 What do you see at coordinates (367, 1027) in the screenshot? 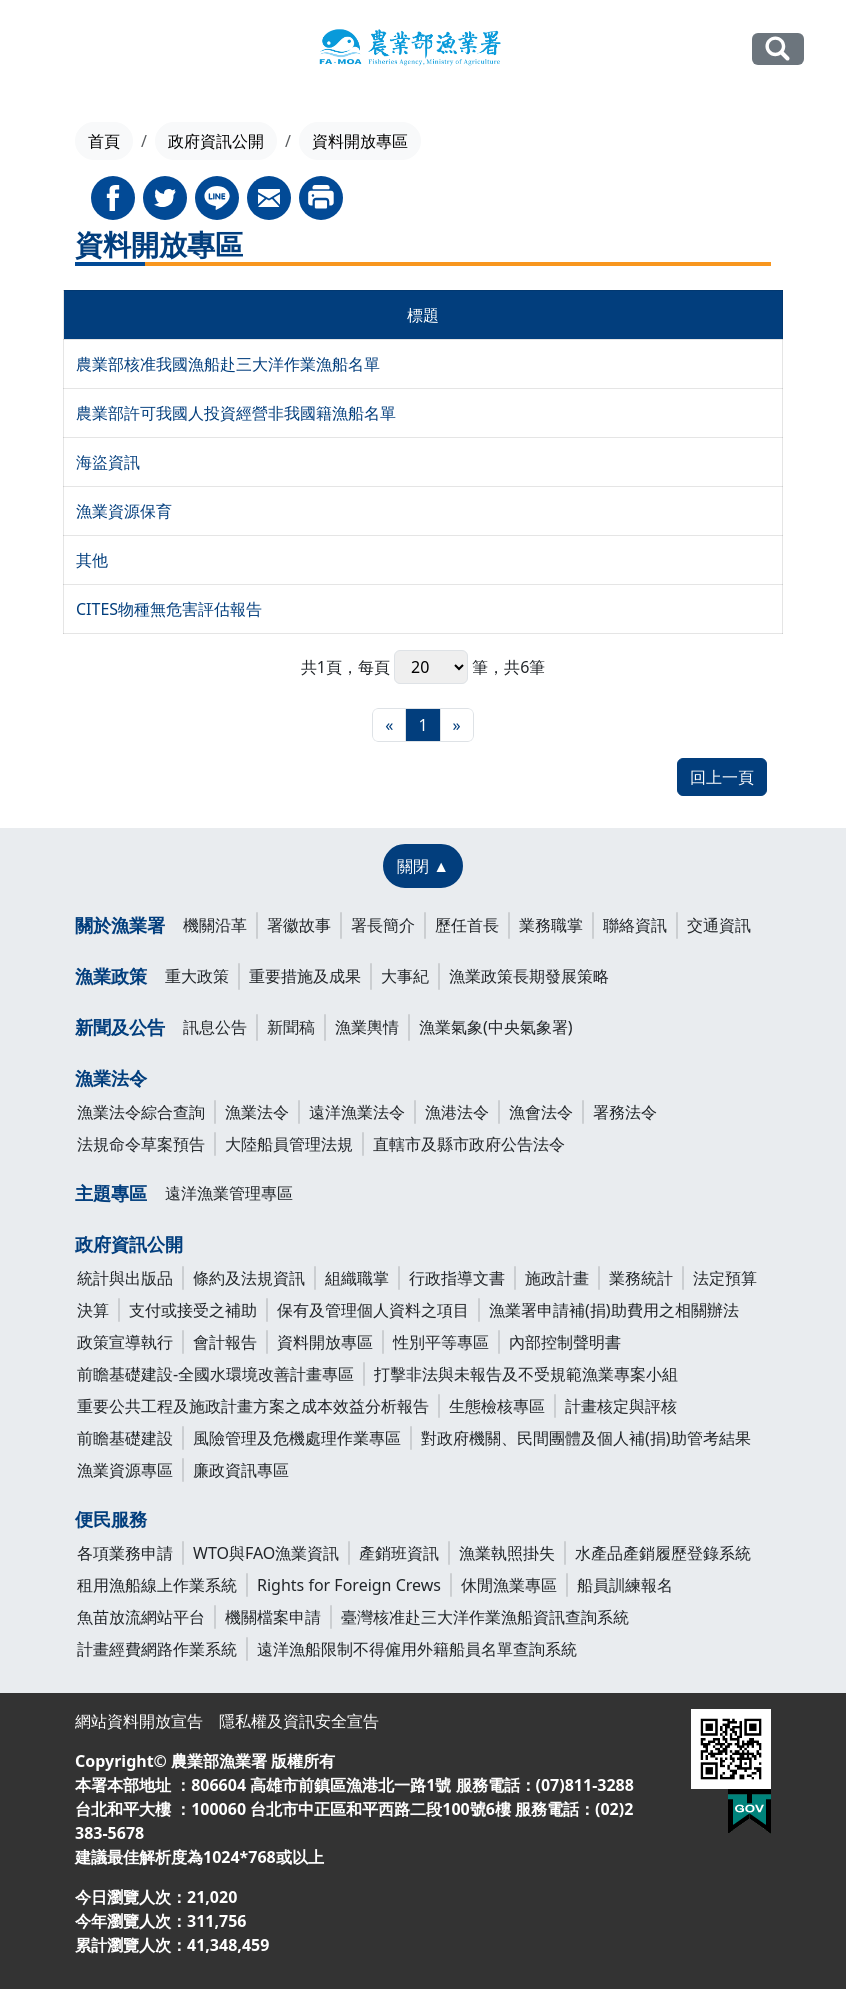
I see `漁業輿情` at bounding box center [367, 1027].